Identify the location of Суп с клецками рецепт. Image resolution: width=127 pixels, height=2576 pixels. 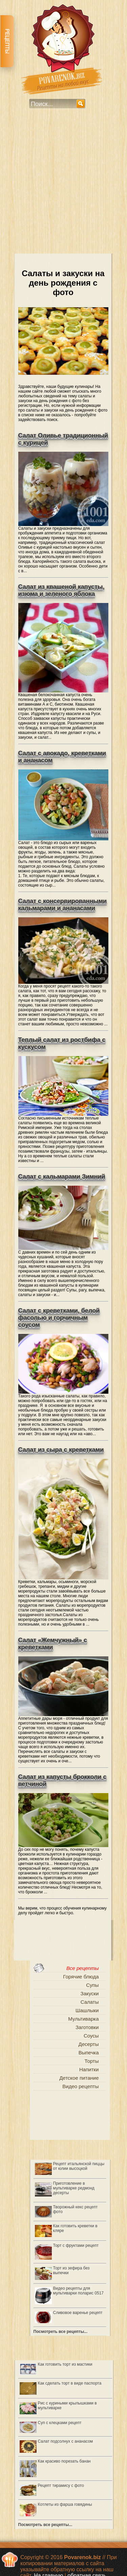
(60, 2422).